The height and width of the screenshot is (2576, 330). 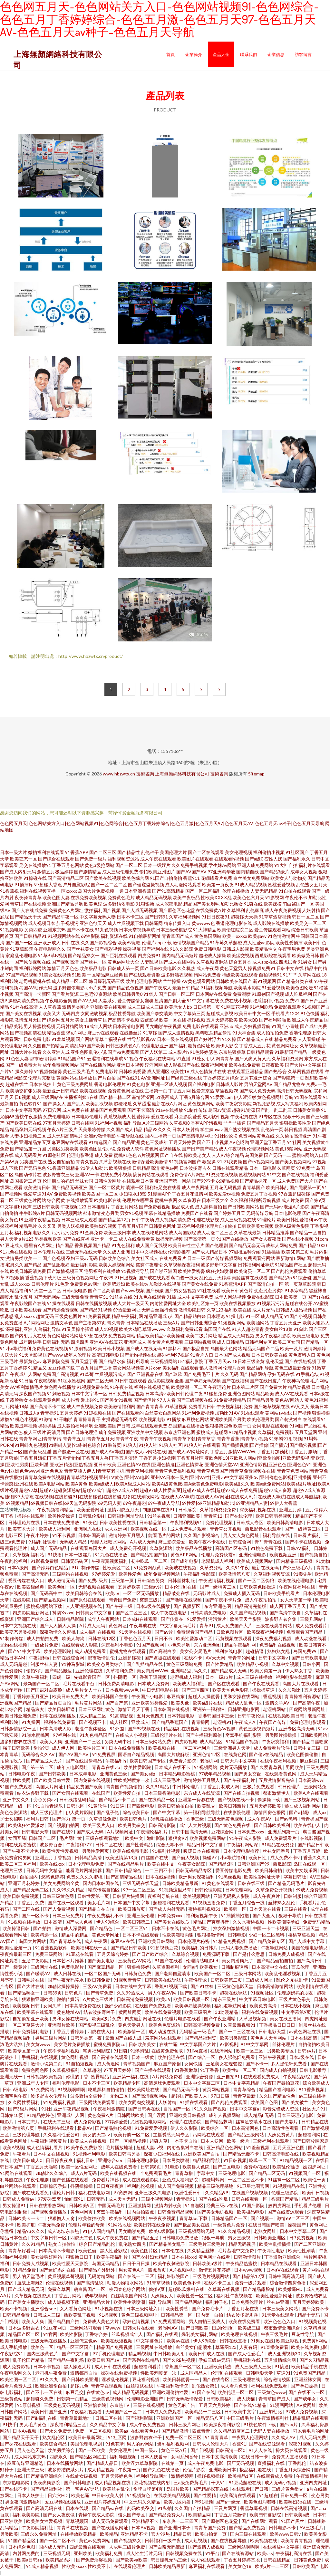 What do you see at coordinates (196, 2166) in the screenshot?
I see `欧美群人色院` at bounding box center [196, 2166].